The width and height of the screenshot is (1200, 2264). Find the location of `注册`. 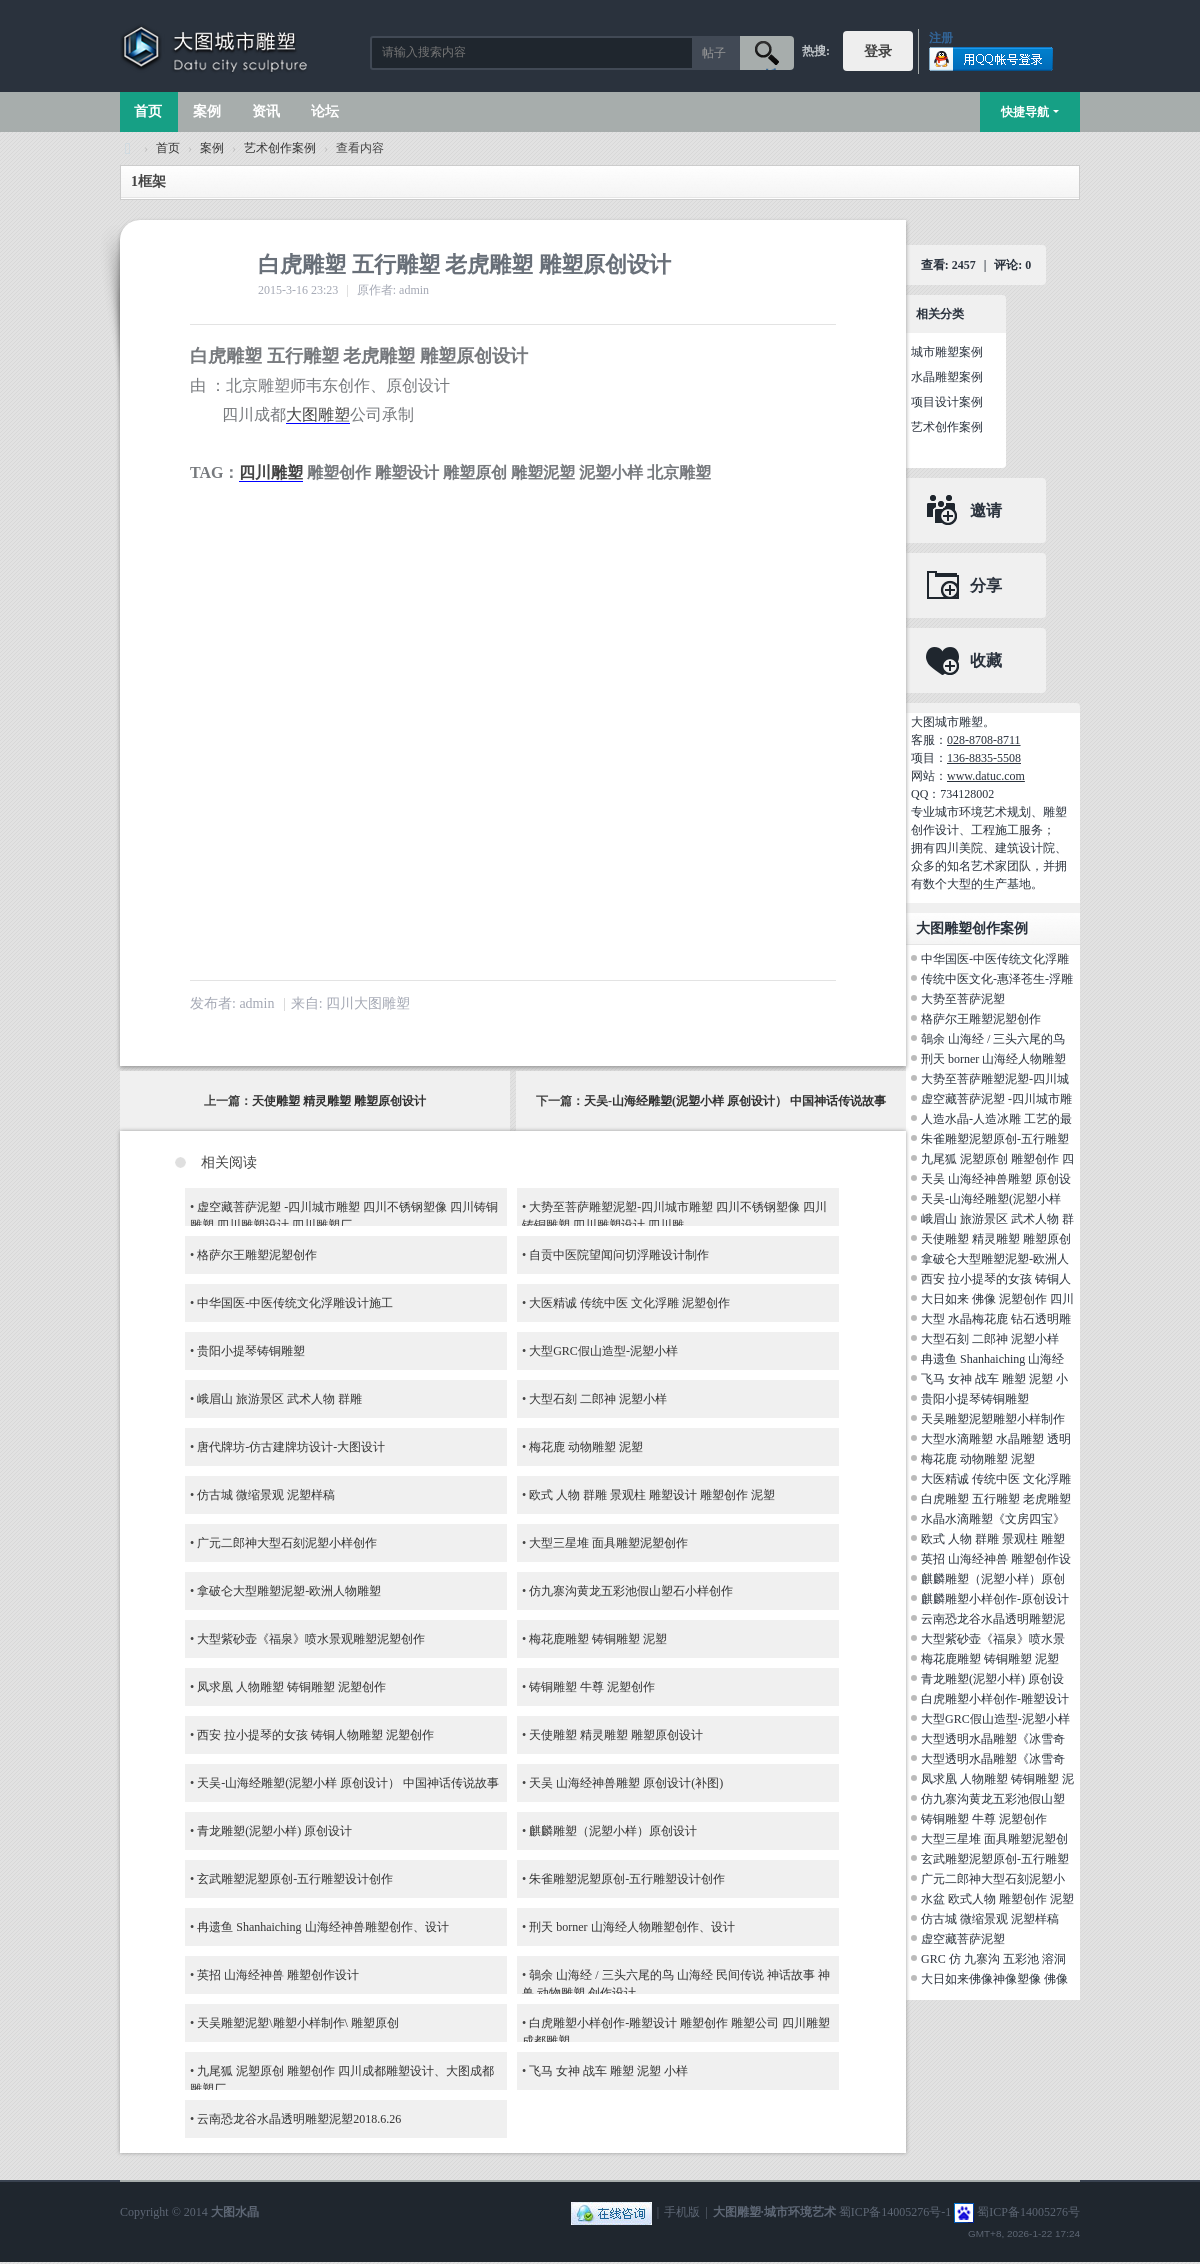

注册 is located at coordinates (941, 38).